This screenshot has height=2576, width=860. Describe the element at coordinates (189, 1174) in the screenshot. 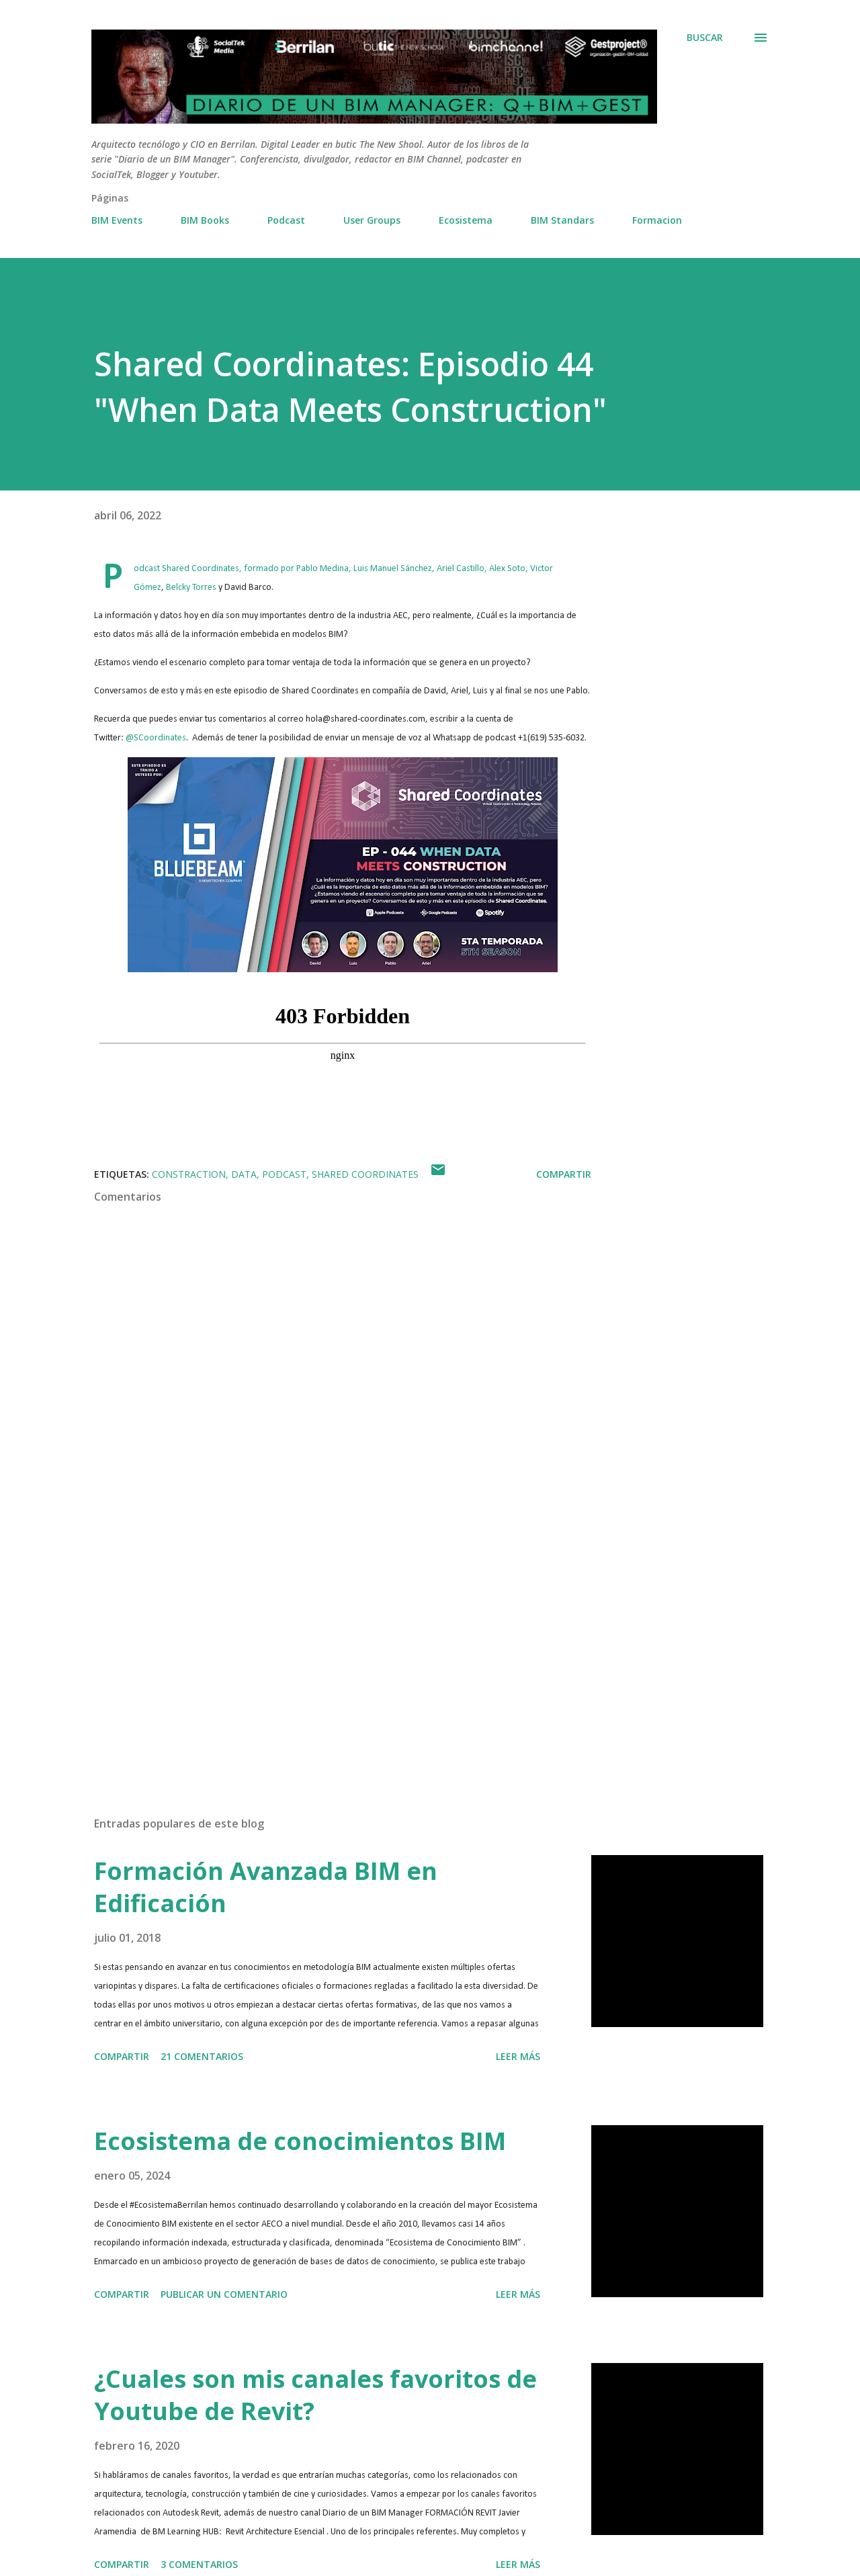

I see `Constraction` at that location.